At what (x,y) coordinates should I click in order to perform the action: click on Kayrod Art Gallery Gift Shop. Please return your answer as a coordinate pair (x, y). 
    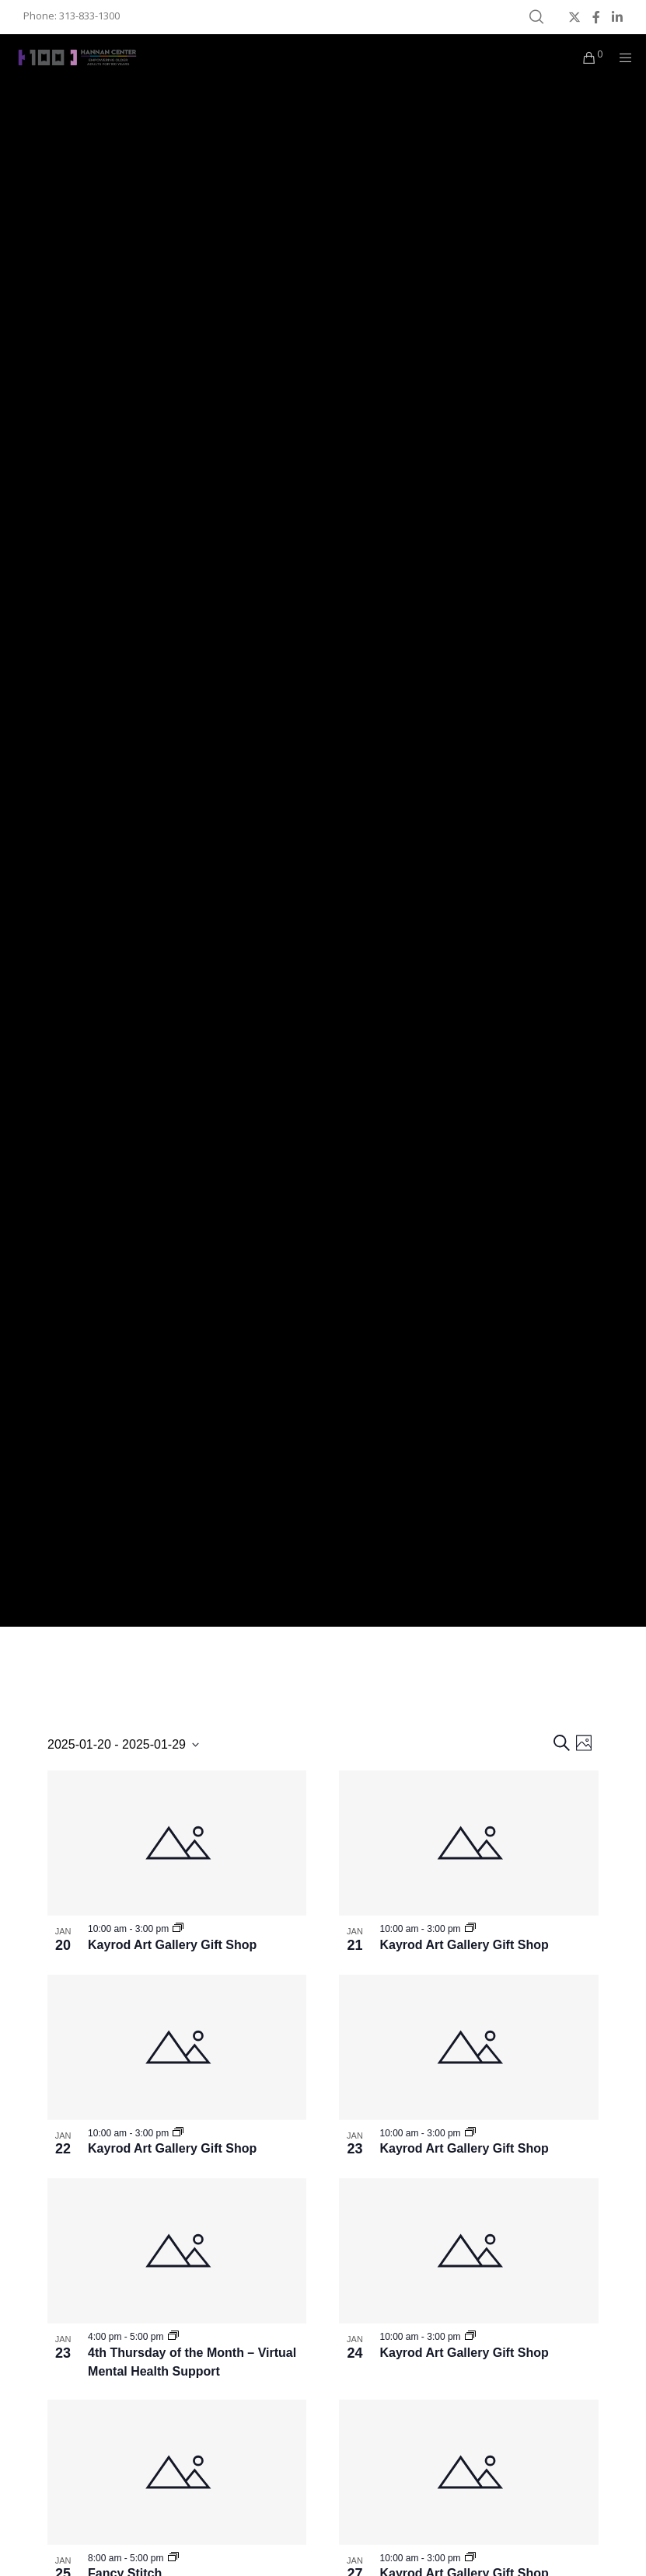
    Looking at the image, I should click on (172, 1944).